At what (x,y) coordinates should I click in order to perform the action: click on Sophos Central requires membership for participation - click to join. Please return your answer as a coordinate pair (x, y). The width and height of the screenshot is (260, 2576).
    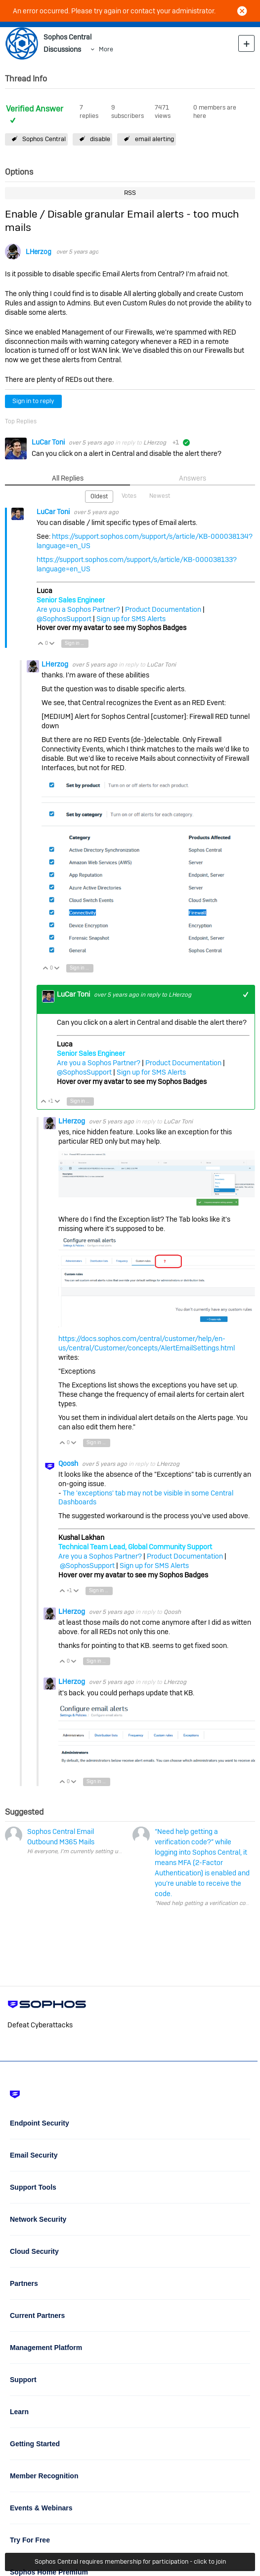
    Looking at the image, I should click on (130, 2561).